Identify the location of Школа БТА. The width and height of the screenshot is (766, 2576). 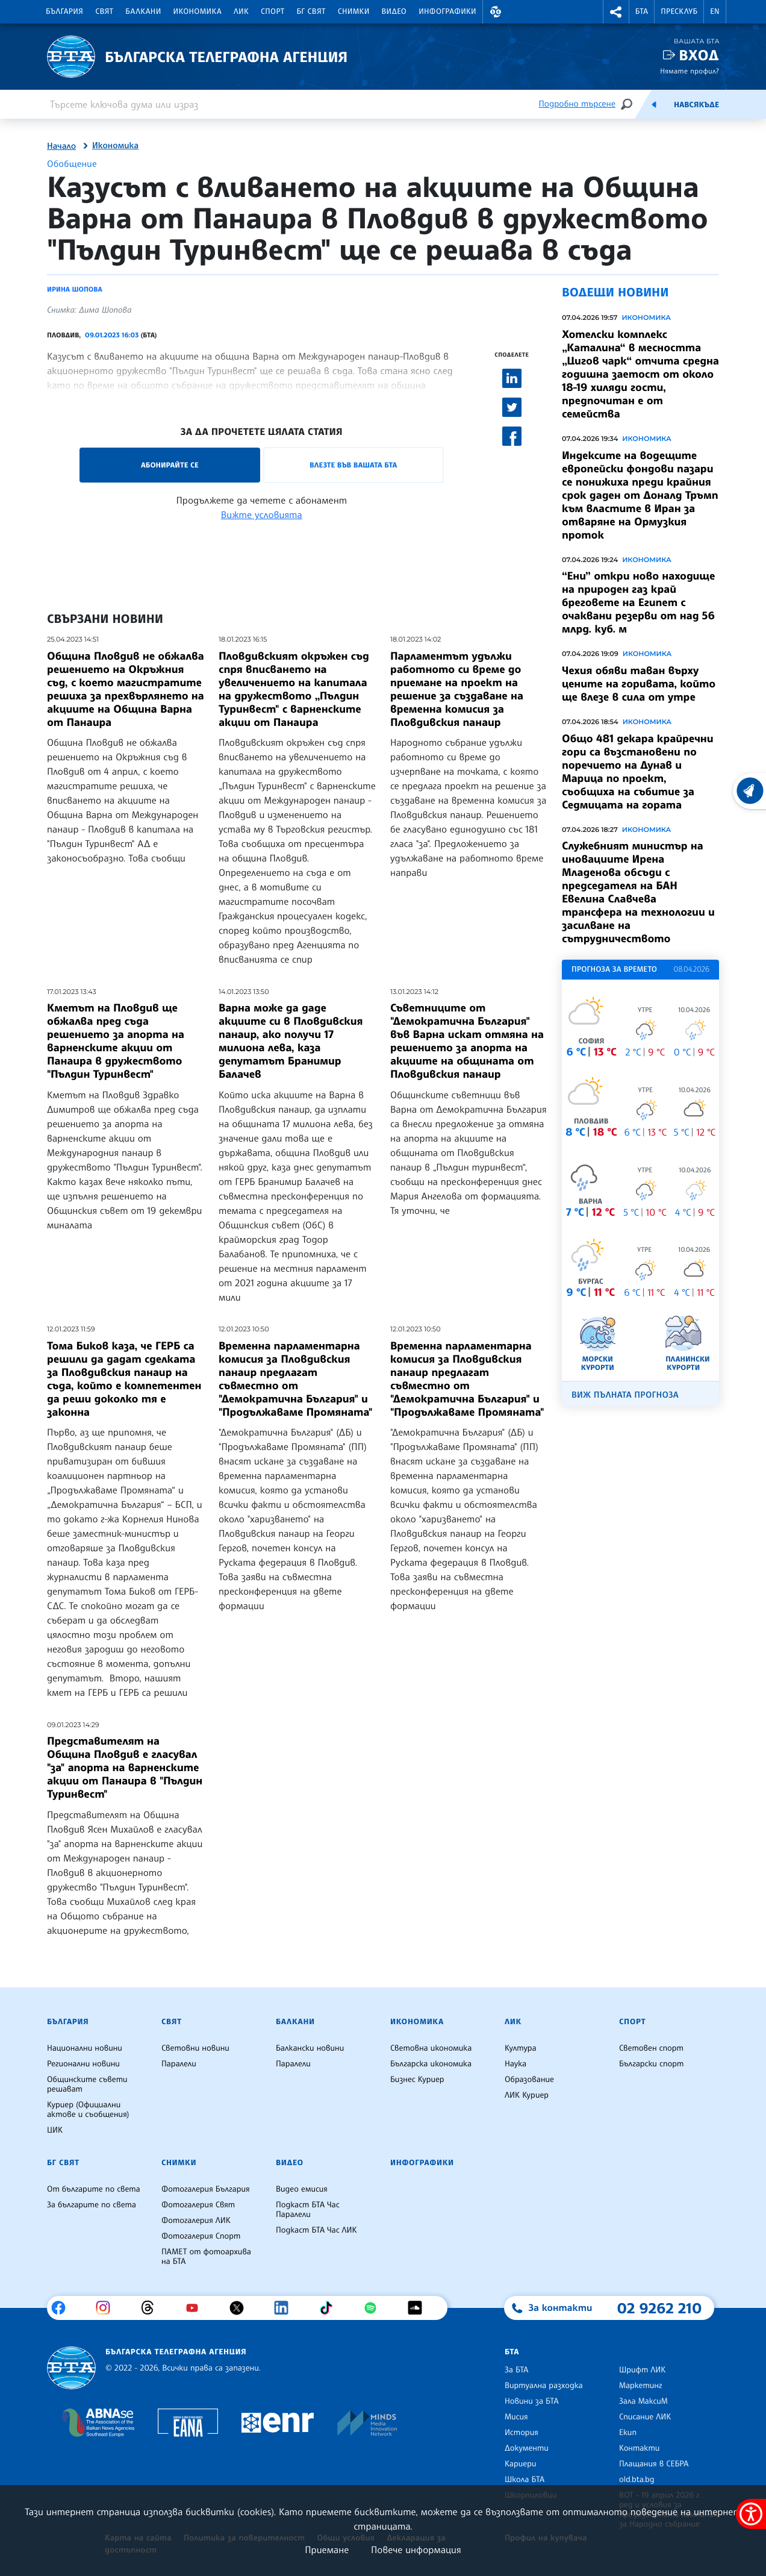
(524, 2479).